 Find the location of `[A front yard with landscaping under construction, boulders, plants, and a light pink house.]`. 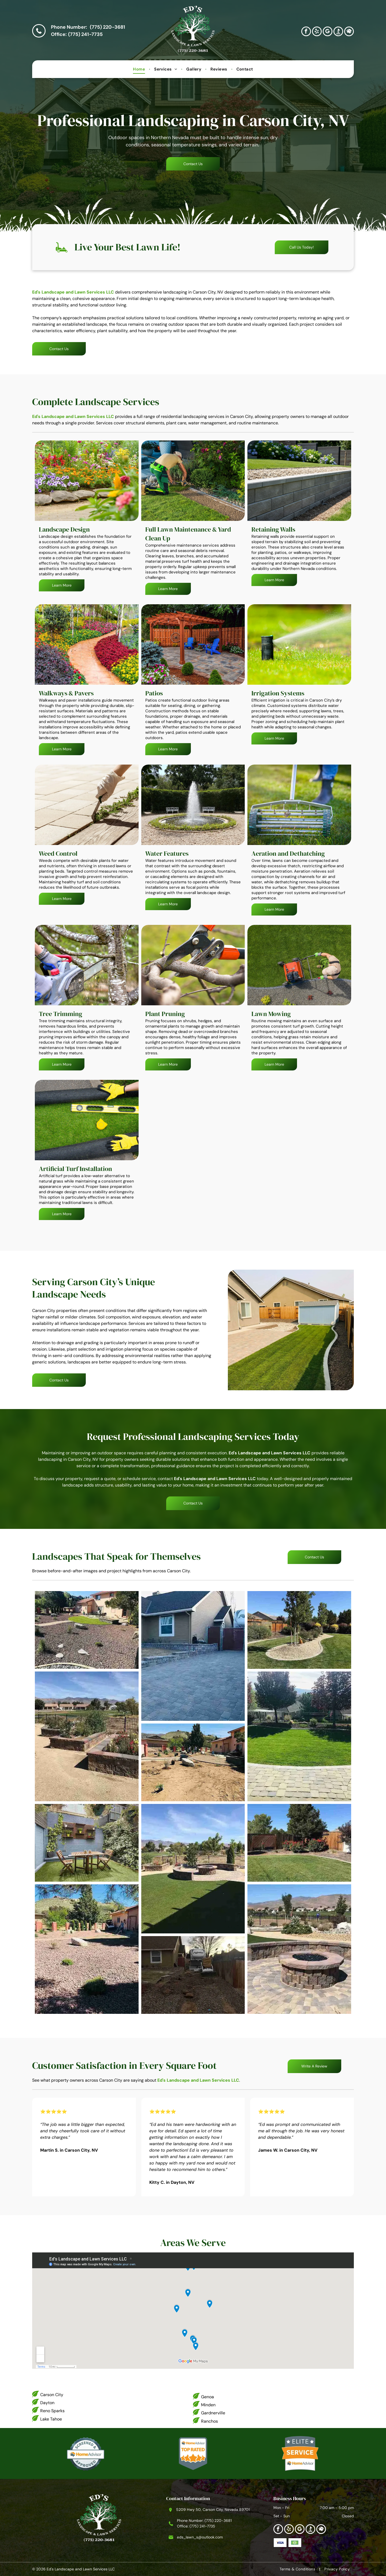

[A front yard with landscaping under construction, boulders, plants, and a light pink house.] is located at coordinates (193, 1762).